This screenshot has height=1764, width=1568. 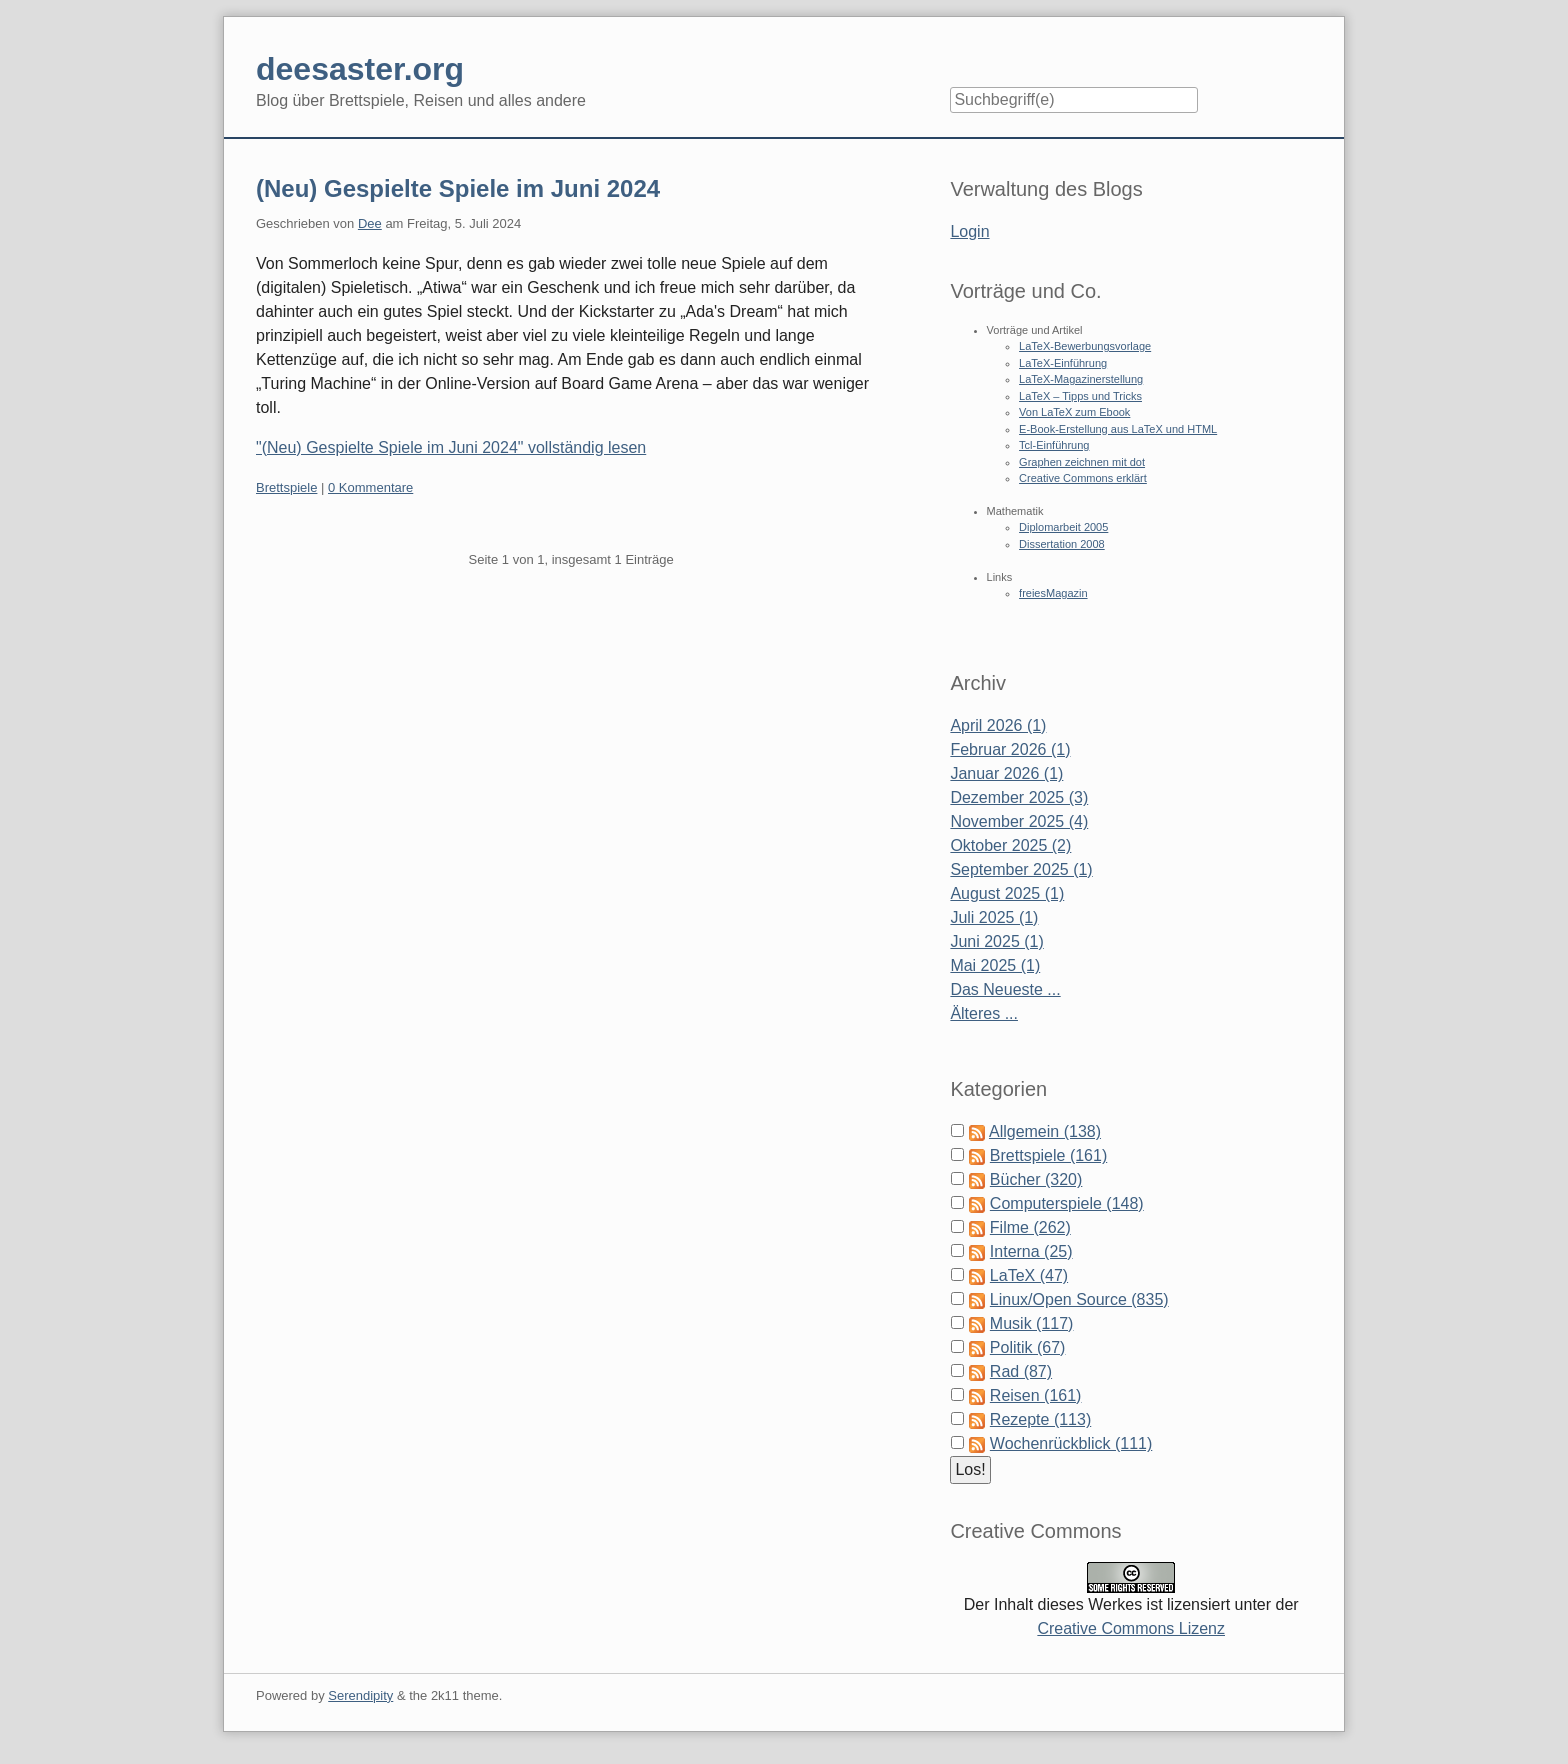 I want to click on LaTeX-Magazinerstellung, so click(x=1081, y=379).